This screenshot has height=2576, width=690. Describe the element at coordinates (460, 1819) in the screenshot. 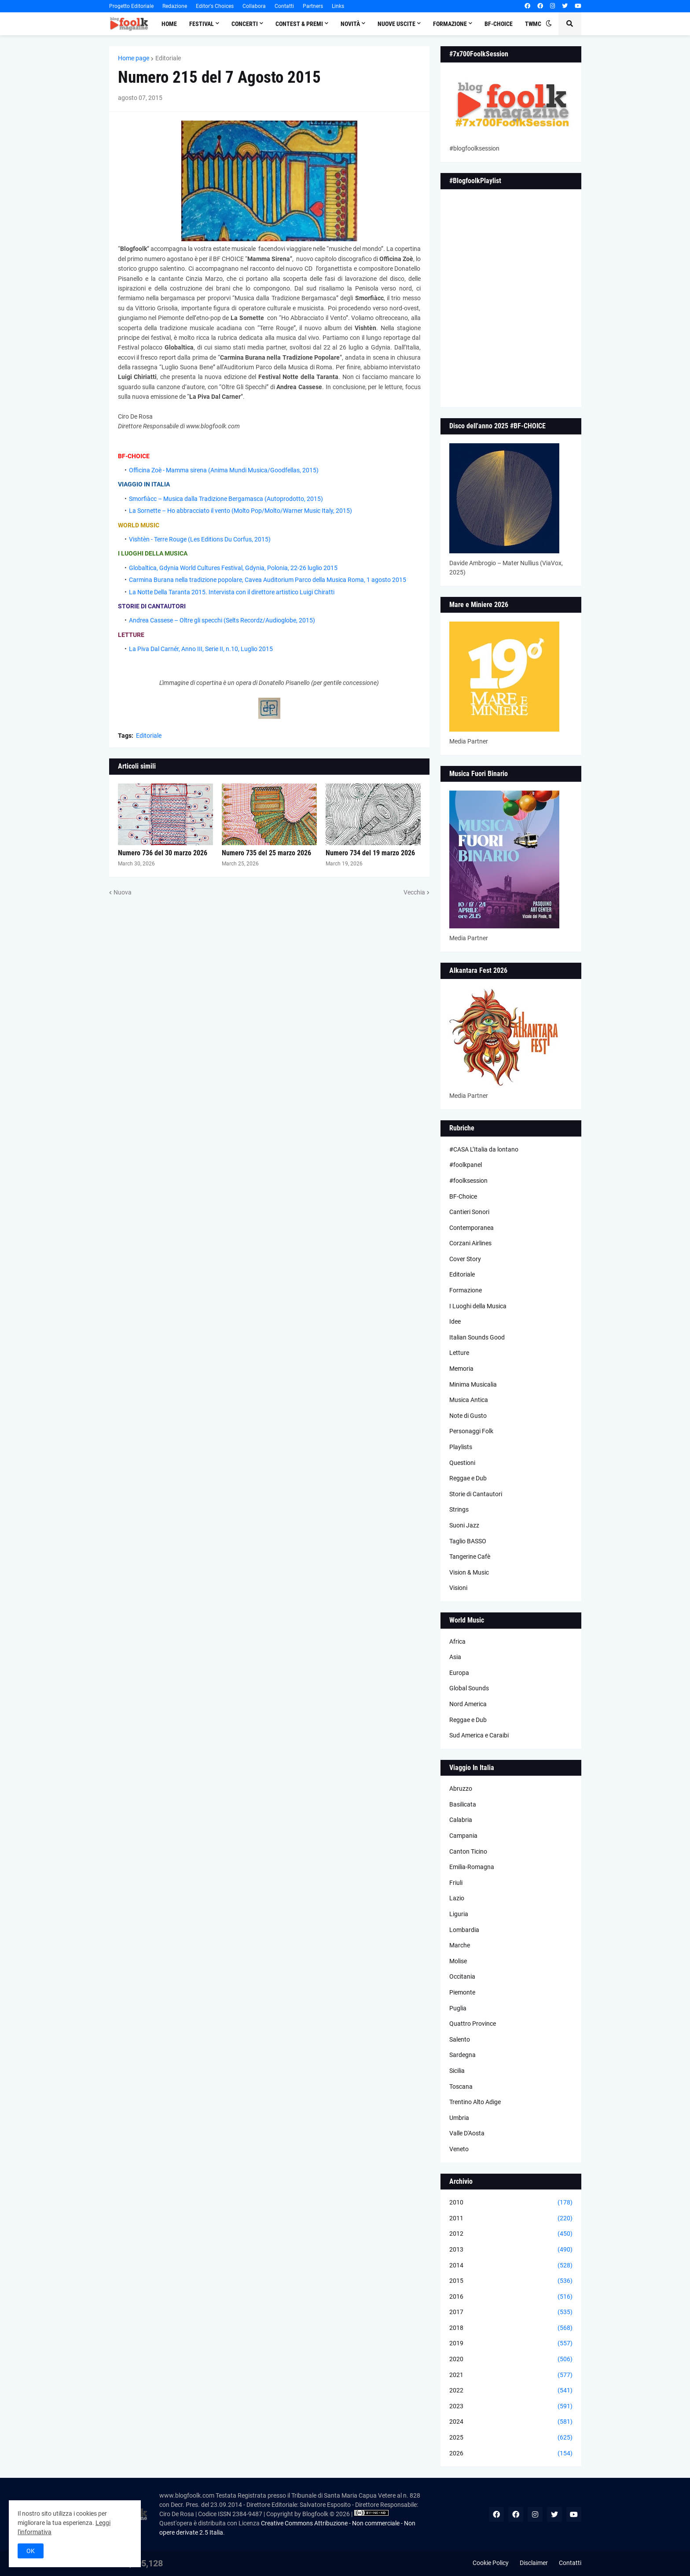

I see `Calabria` at that location.